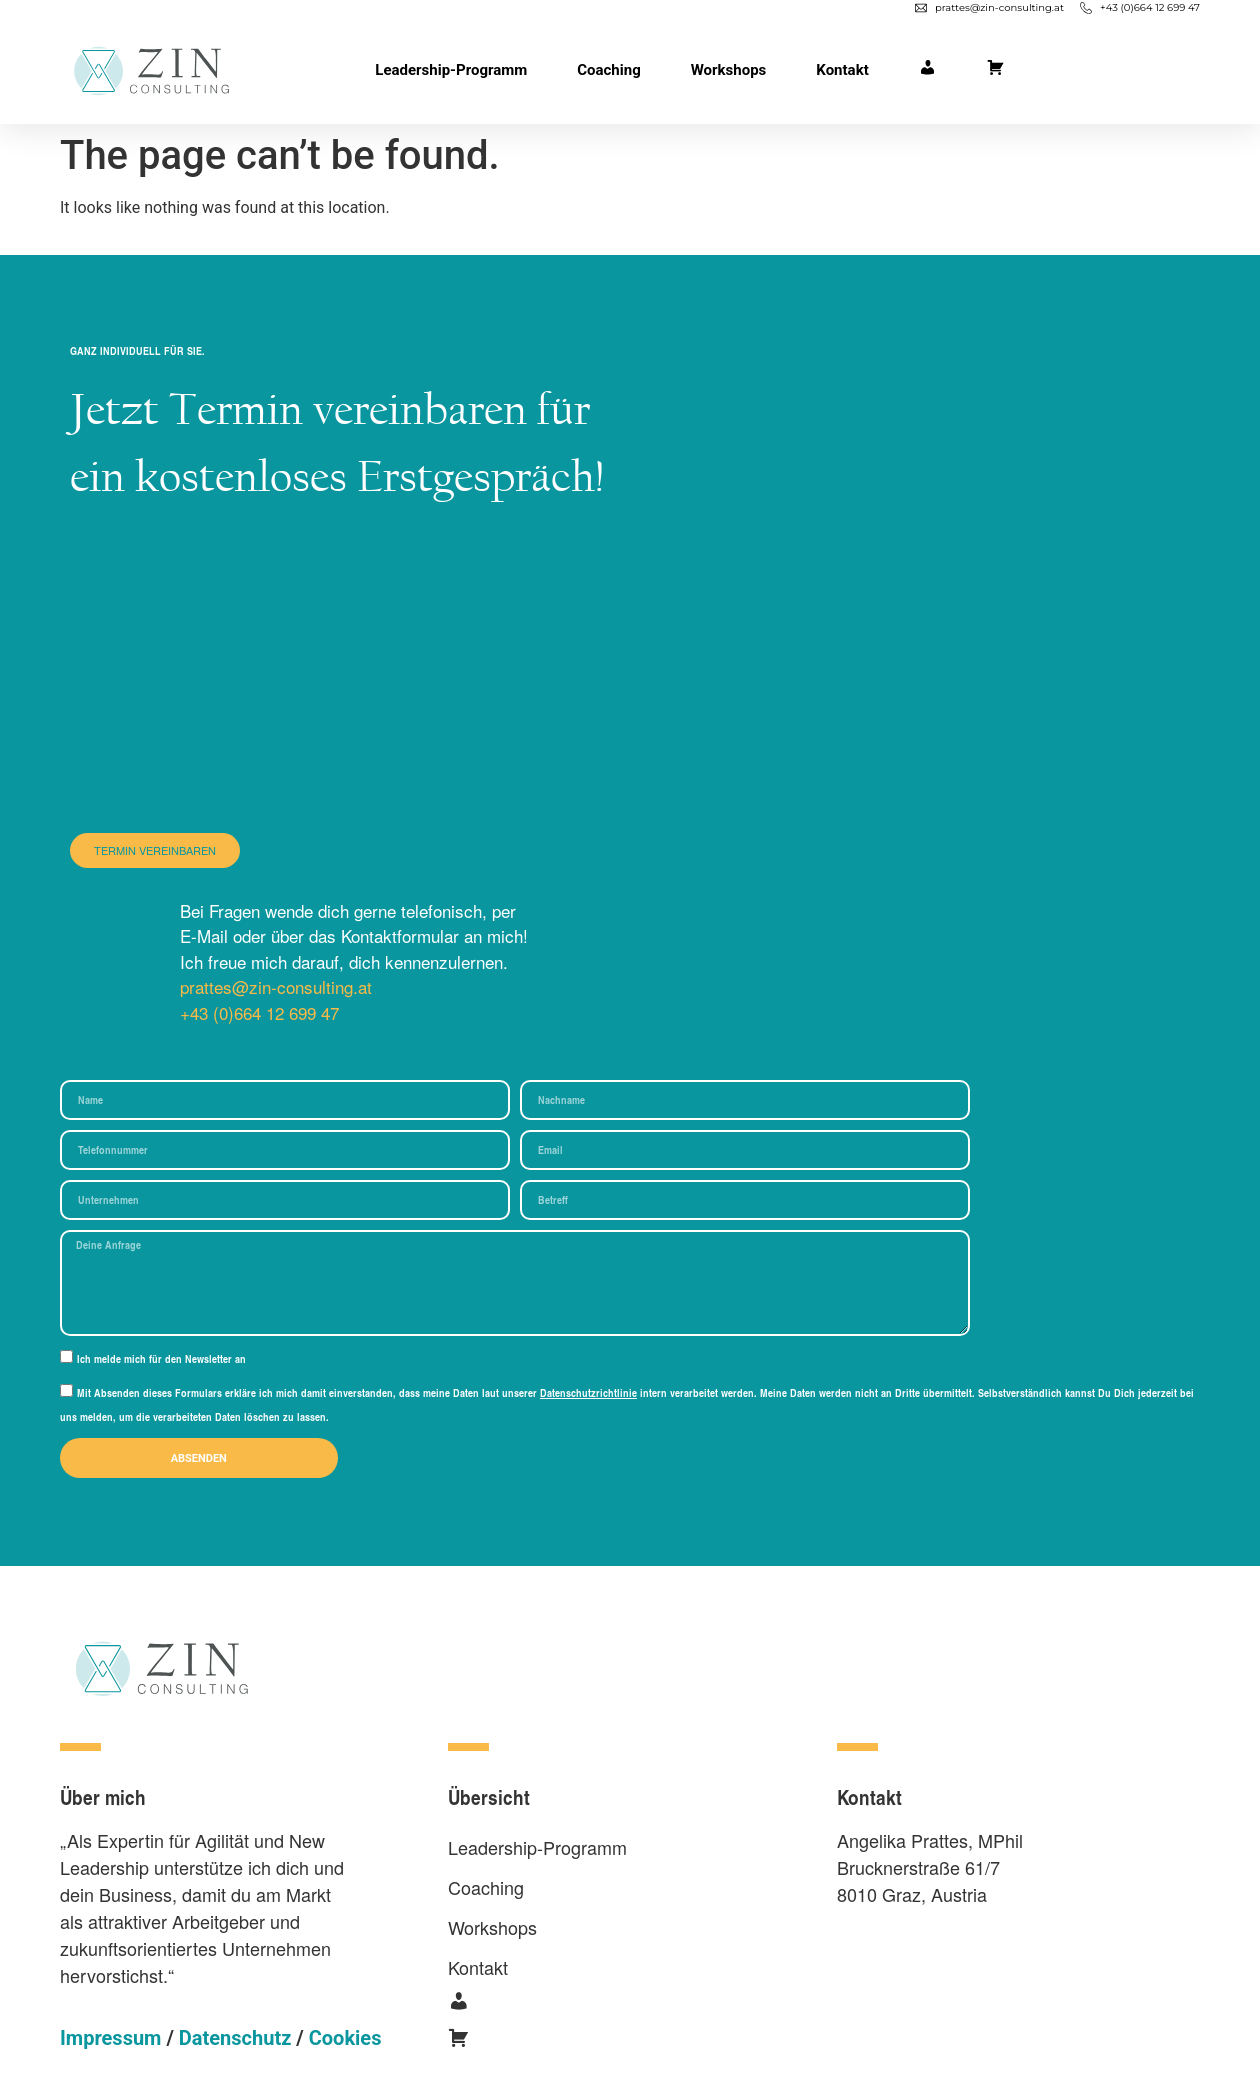  What do you see at coordinates (842, 70) in the screenshot?
I see `Kontakt` at bounding box center [842, 70].